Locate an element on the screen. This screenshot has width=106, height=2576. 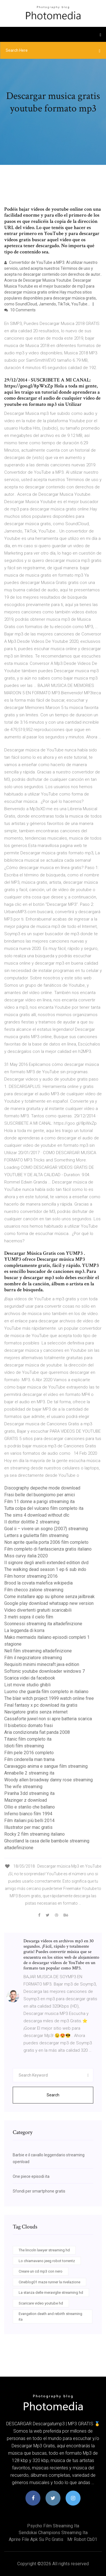
The lincoln lawyer streaming hd is located at coordinates (44, 2250).